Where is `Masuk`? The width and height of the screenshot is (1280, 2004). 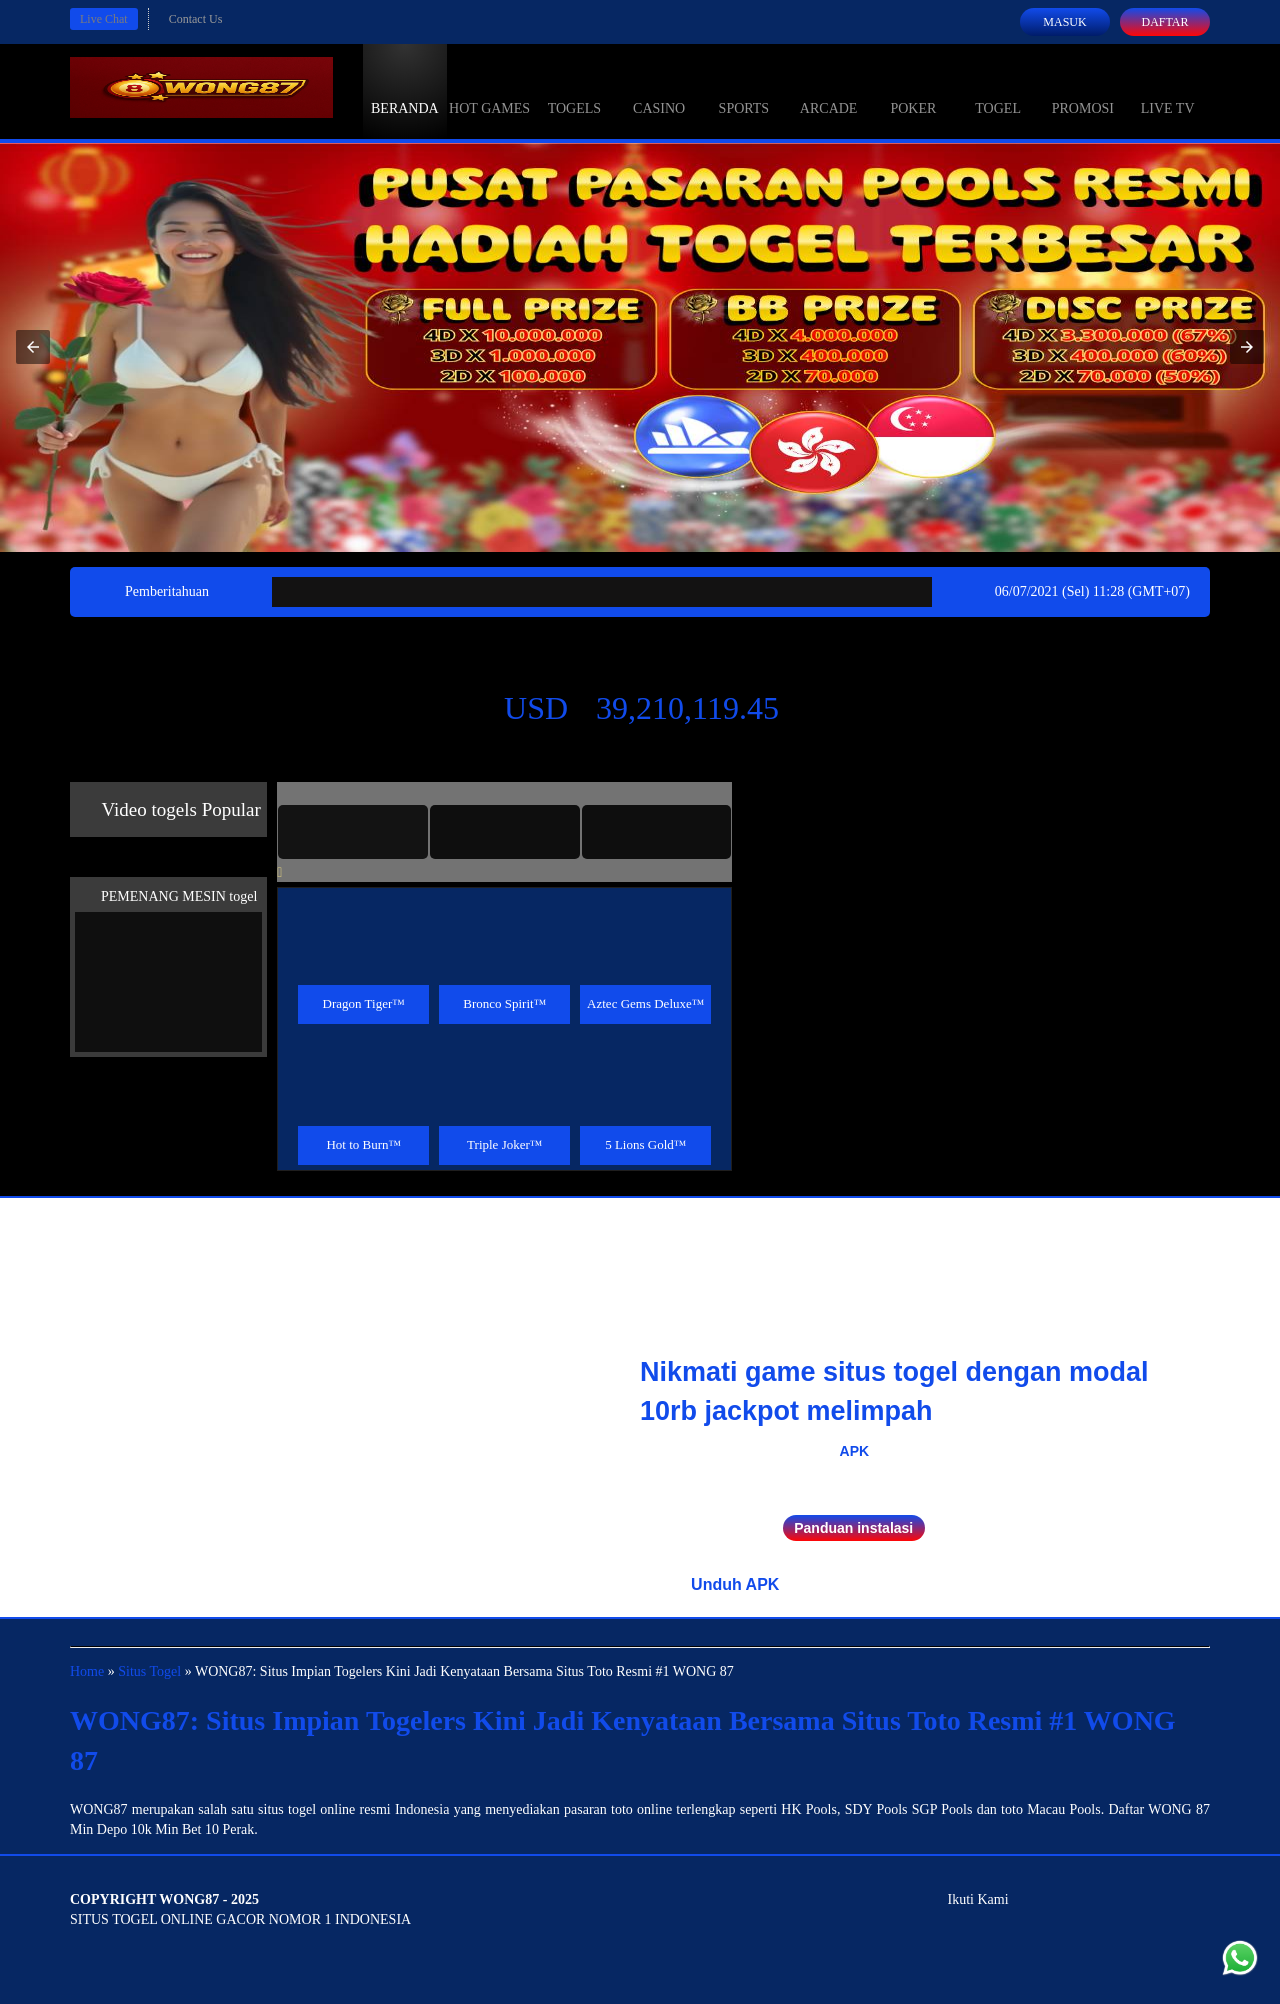 Masuk is located at coordinates (1064, 22).